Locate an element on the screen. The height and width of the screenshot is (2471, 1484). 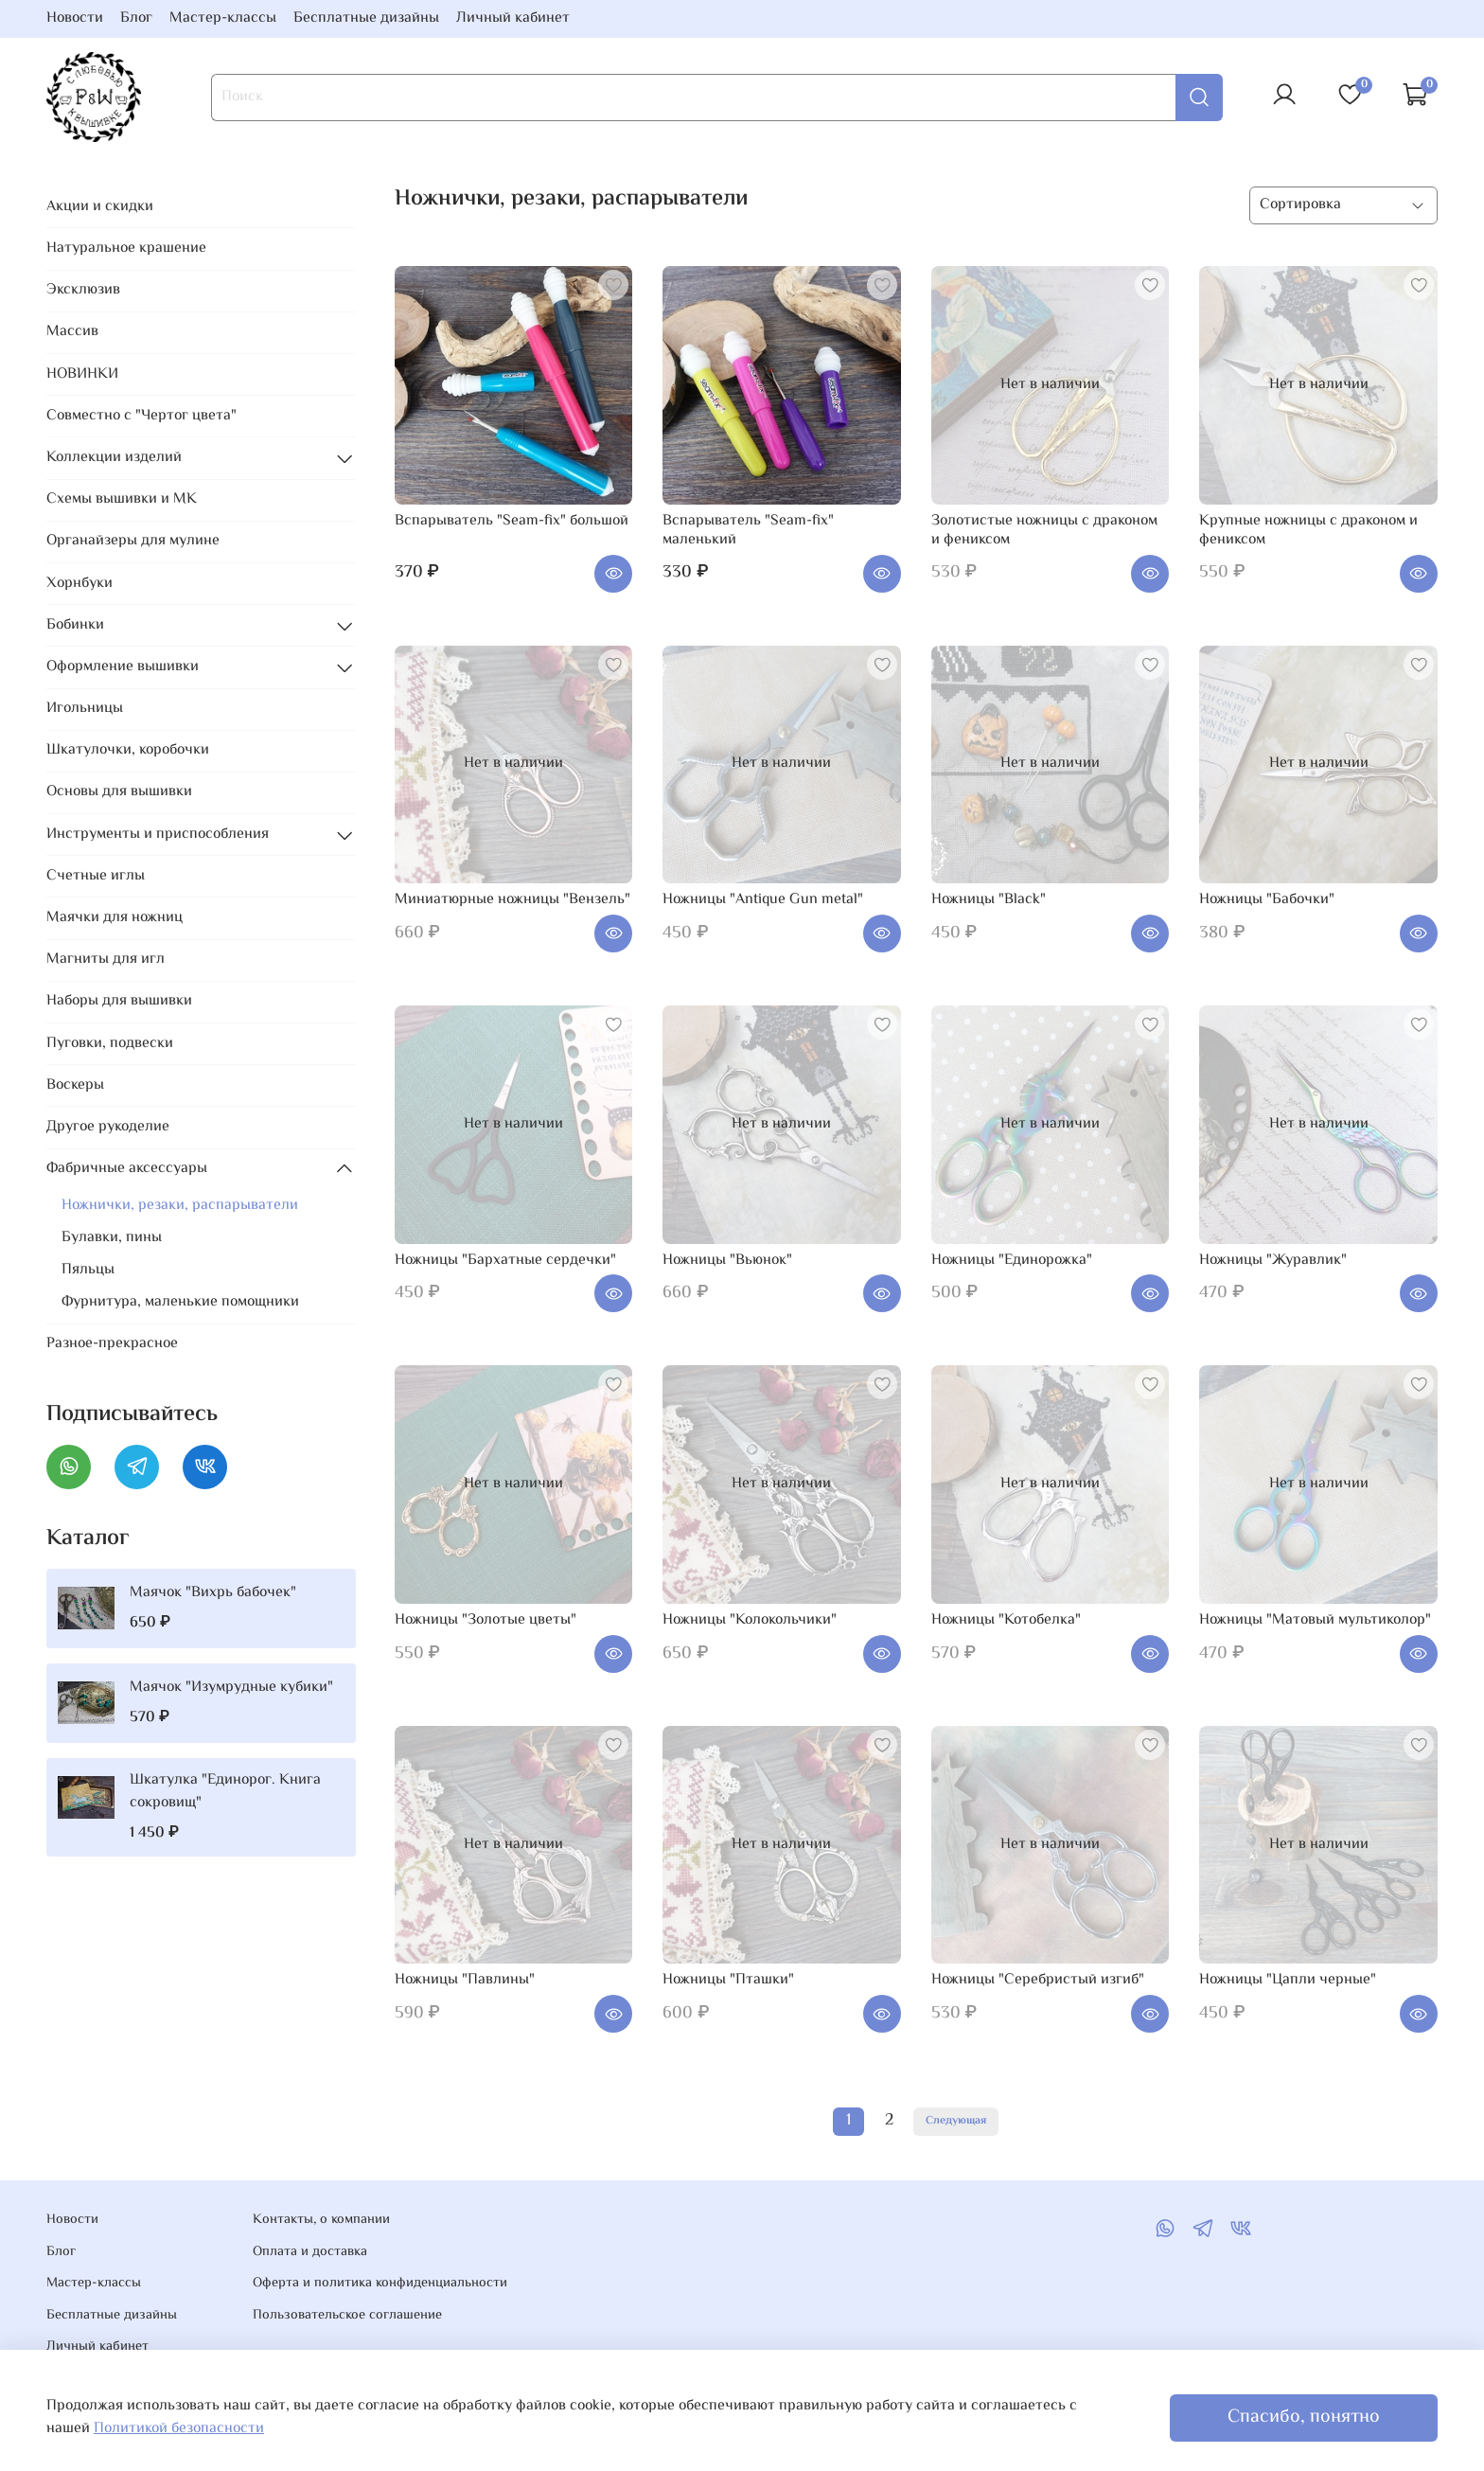
Вспарыватель "Seam-fix" большой is located at coordinates (511, 521).